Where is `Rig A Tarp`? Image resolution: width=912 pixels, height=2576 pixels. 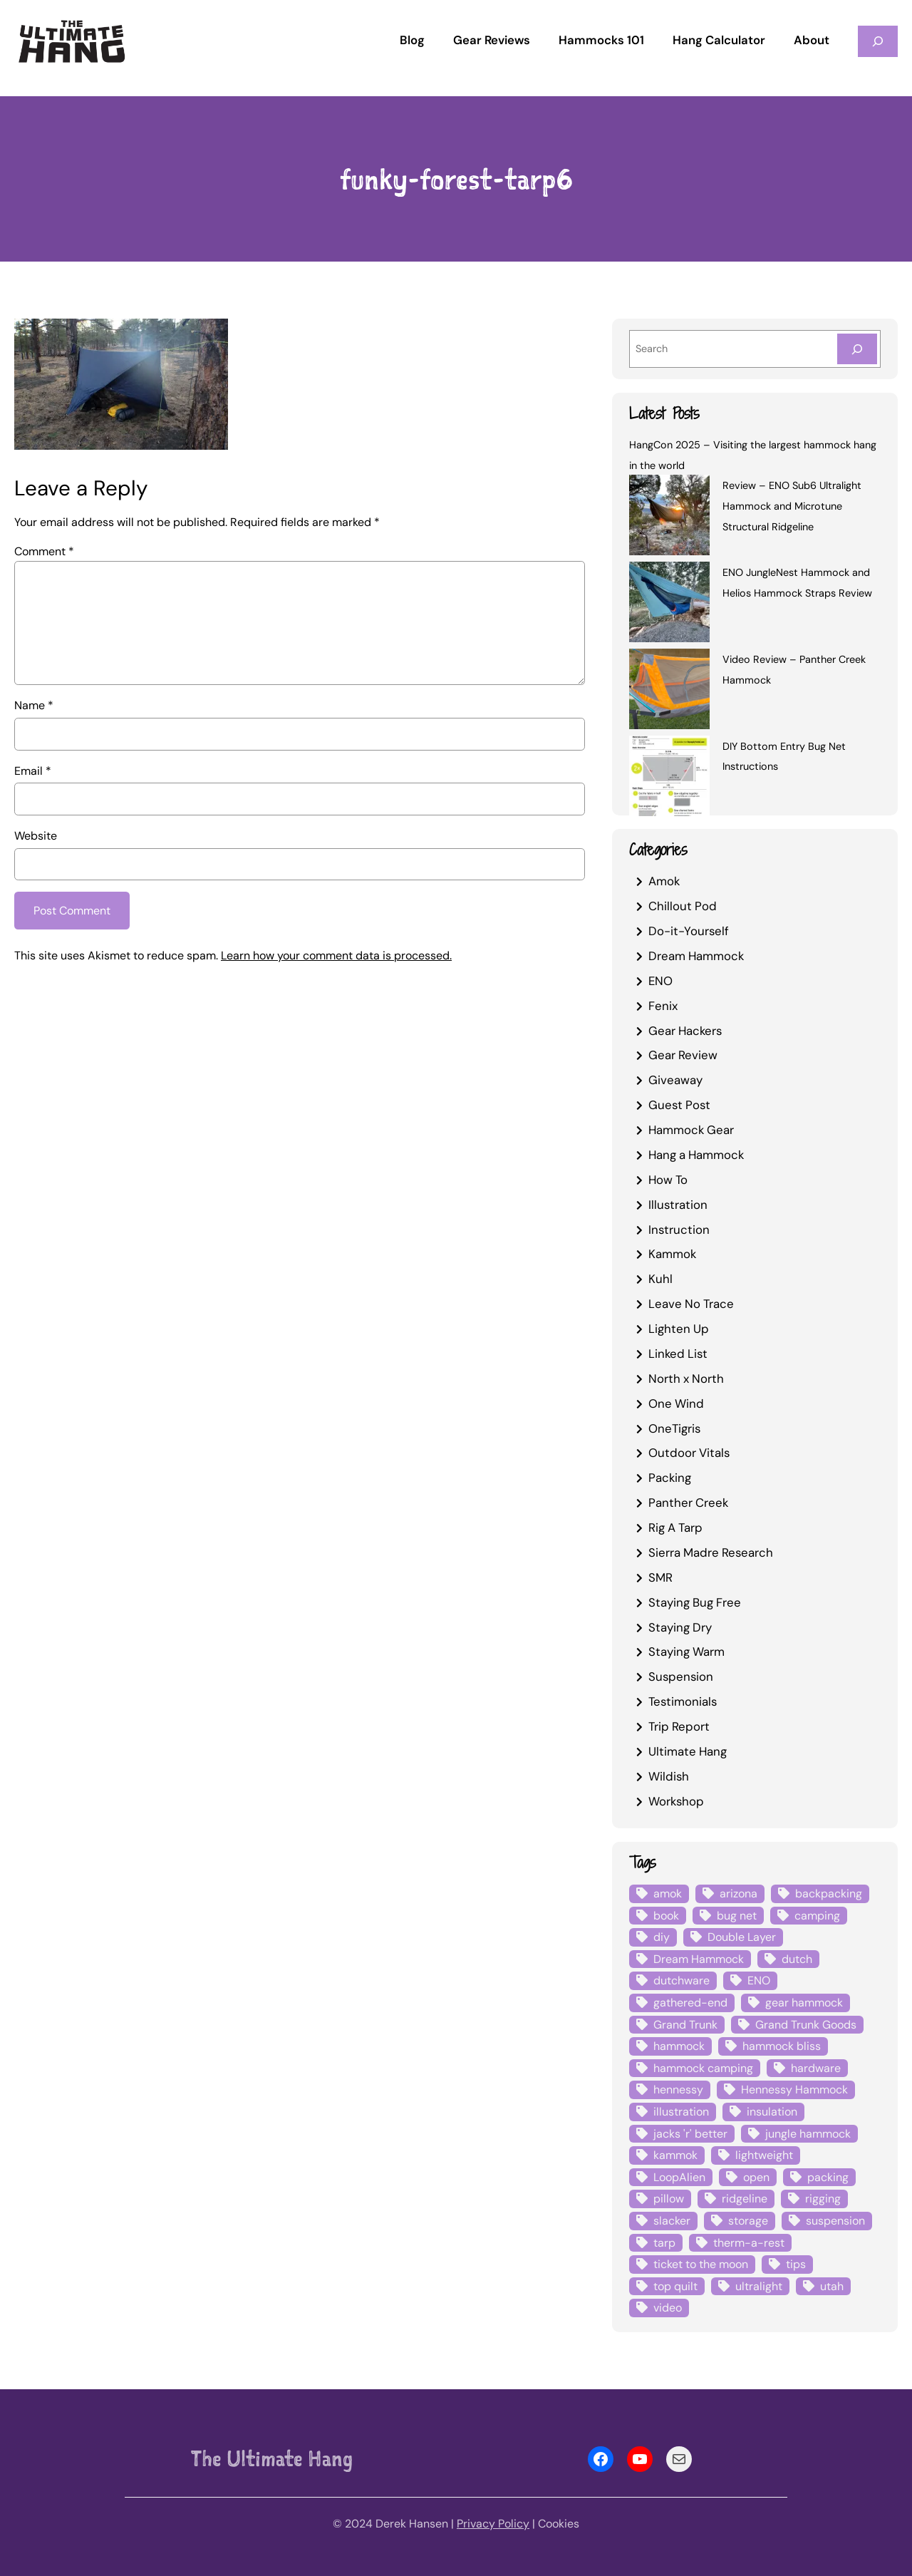
Rig A Tarp is located at coordinates (675, 1527).